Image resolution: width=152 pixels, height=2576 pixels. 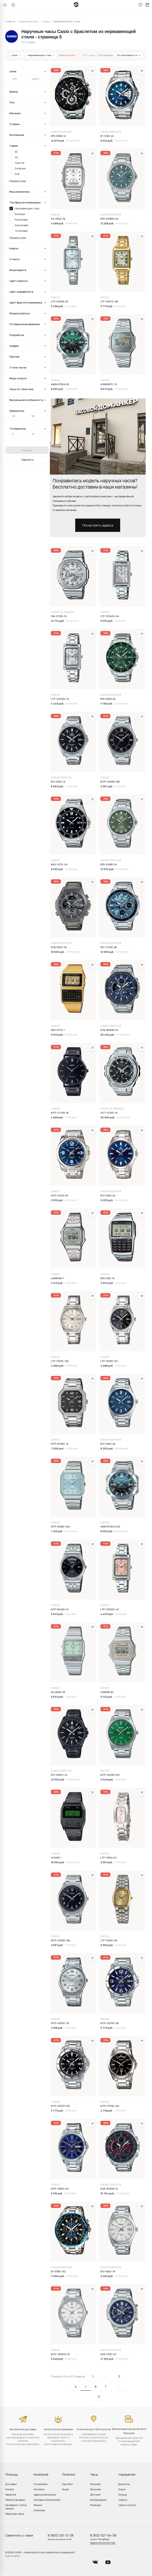 I want to click on 8 (812) 627-64-58, so click(x=103, y=2535).